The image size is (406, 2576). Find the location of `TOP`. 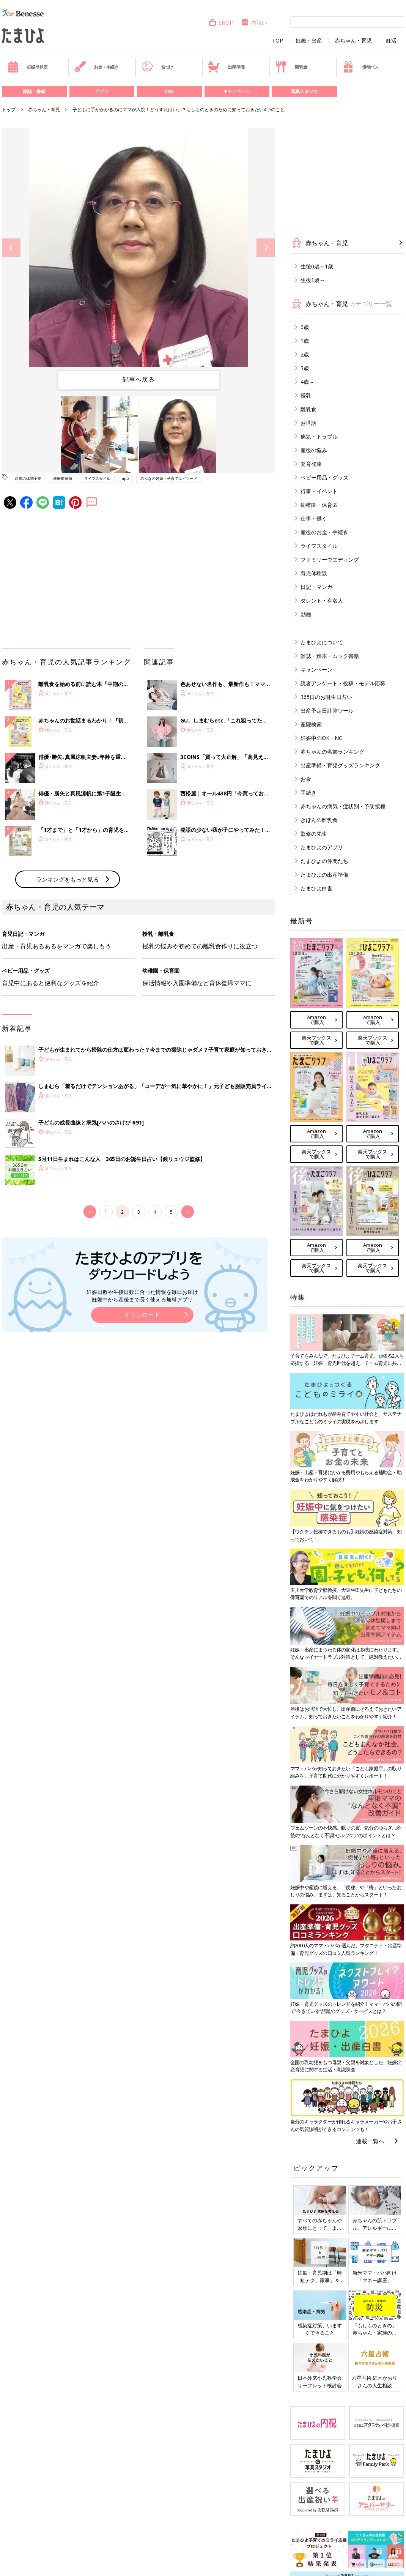

TOP is located at coordinates (277, 40).